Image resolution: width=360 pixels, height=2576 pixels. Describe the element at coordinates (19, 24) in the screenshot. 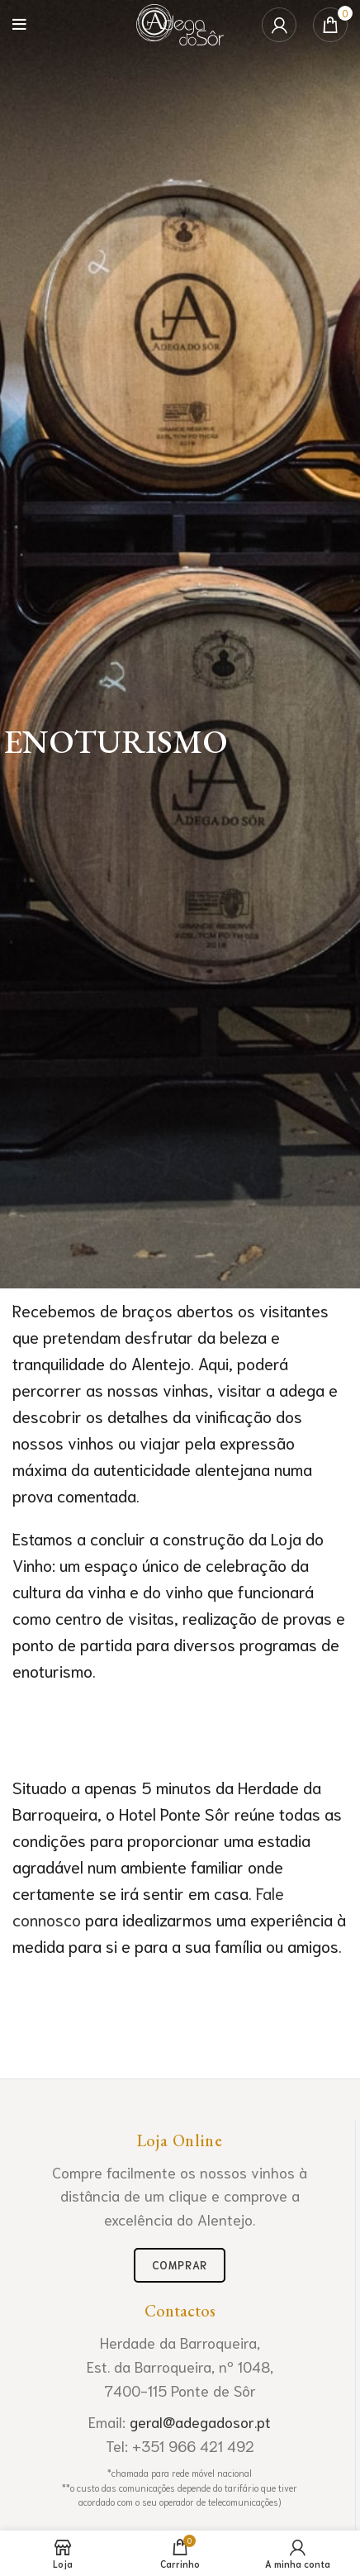

I see `[Open mobile menu]` at that location.